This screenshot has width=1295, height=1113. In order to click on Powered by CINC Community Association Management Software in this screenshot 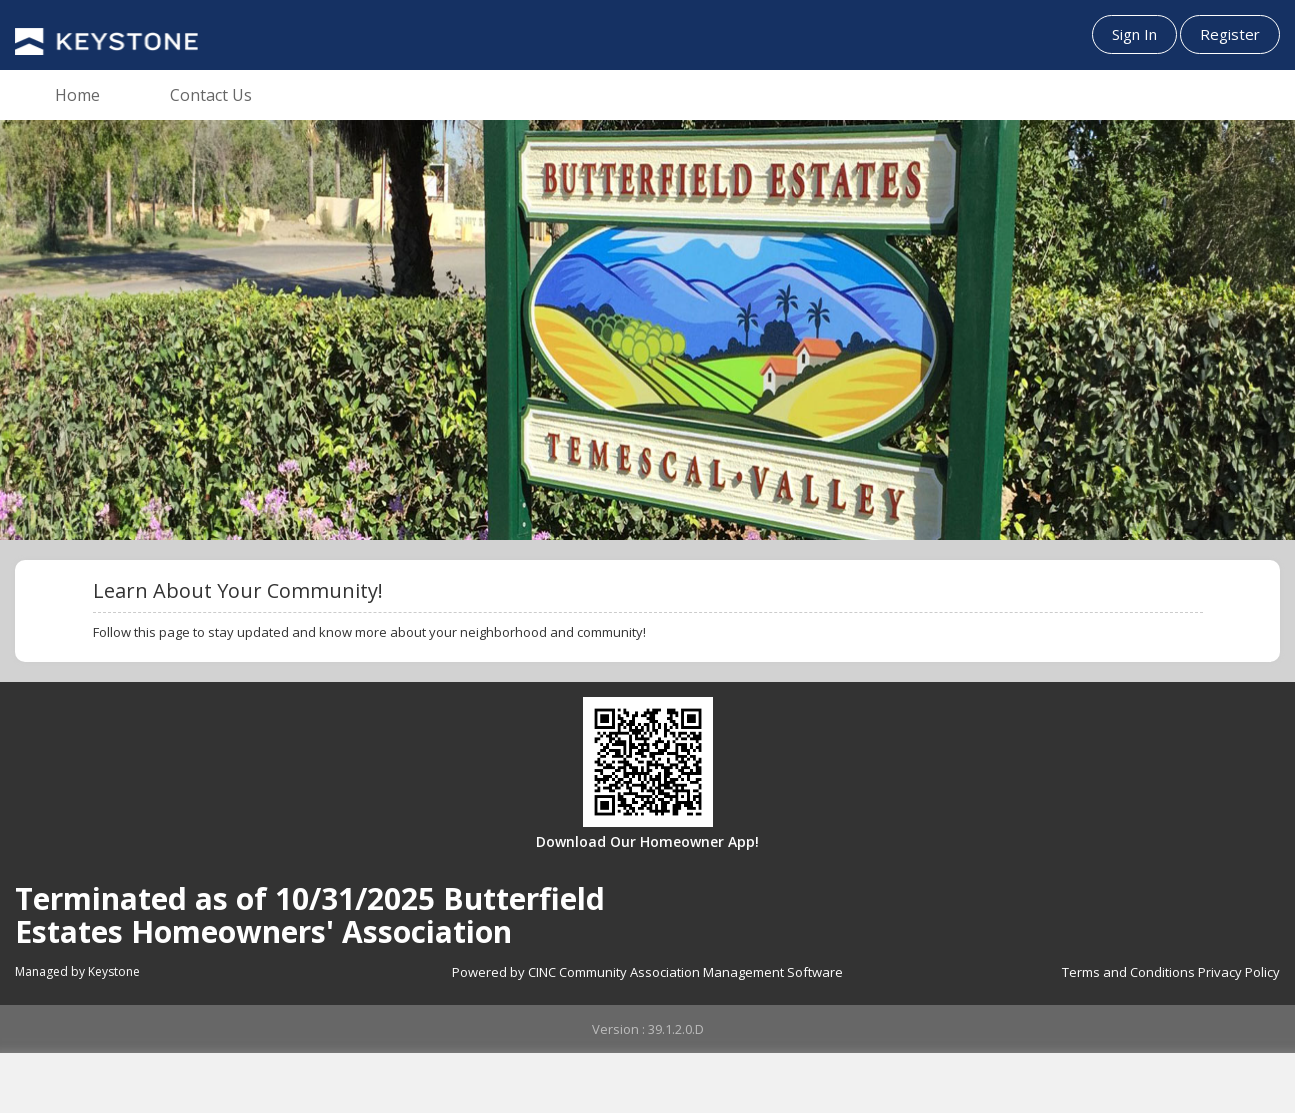, I will do `click(647, 972)`.